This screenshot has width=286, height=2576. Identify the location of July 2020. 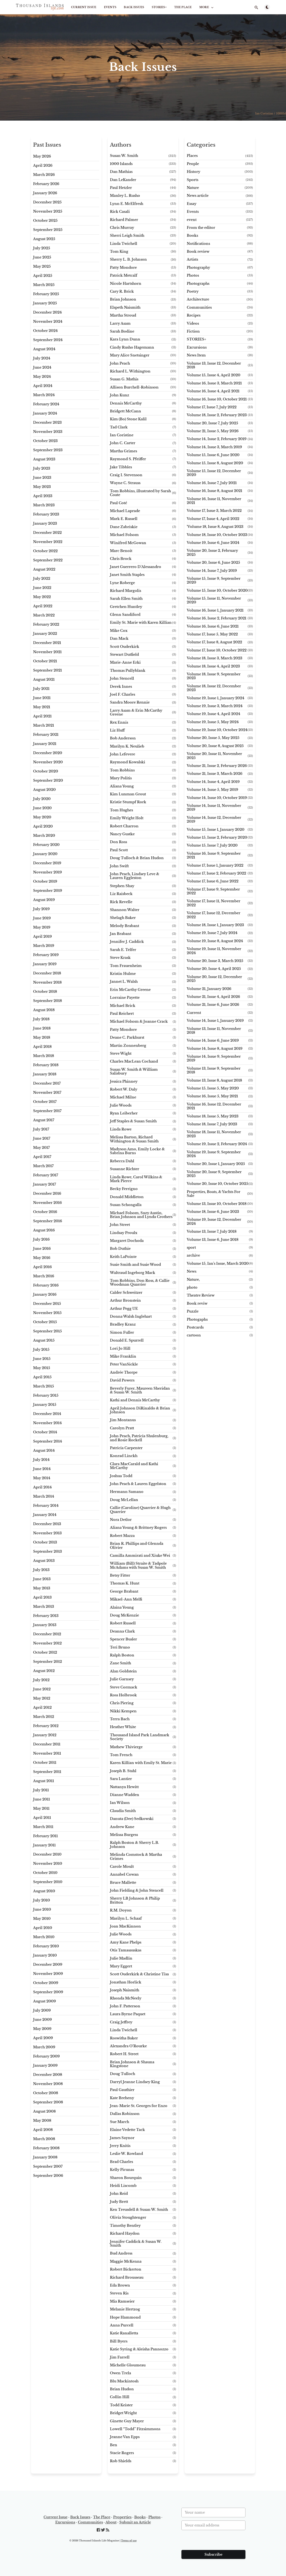
(42, 799).